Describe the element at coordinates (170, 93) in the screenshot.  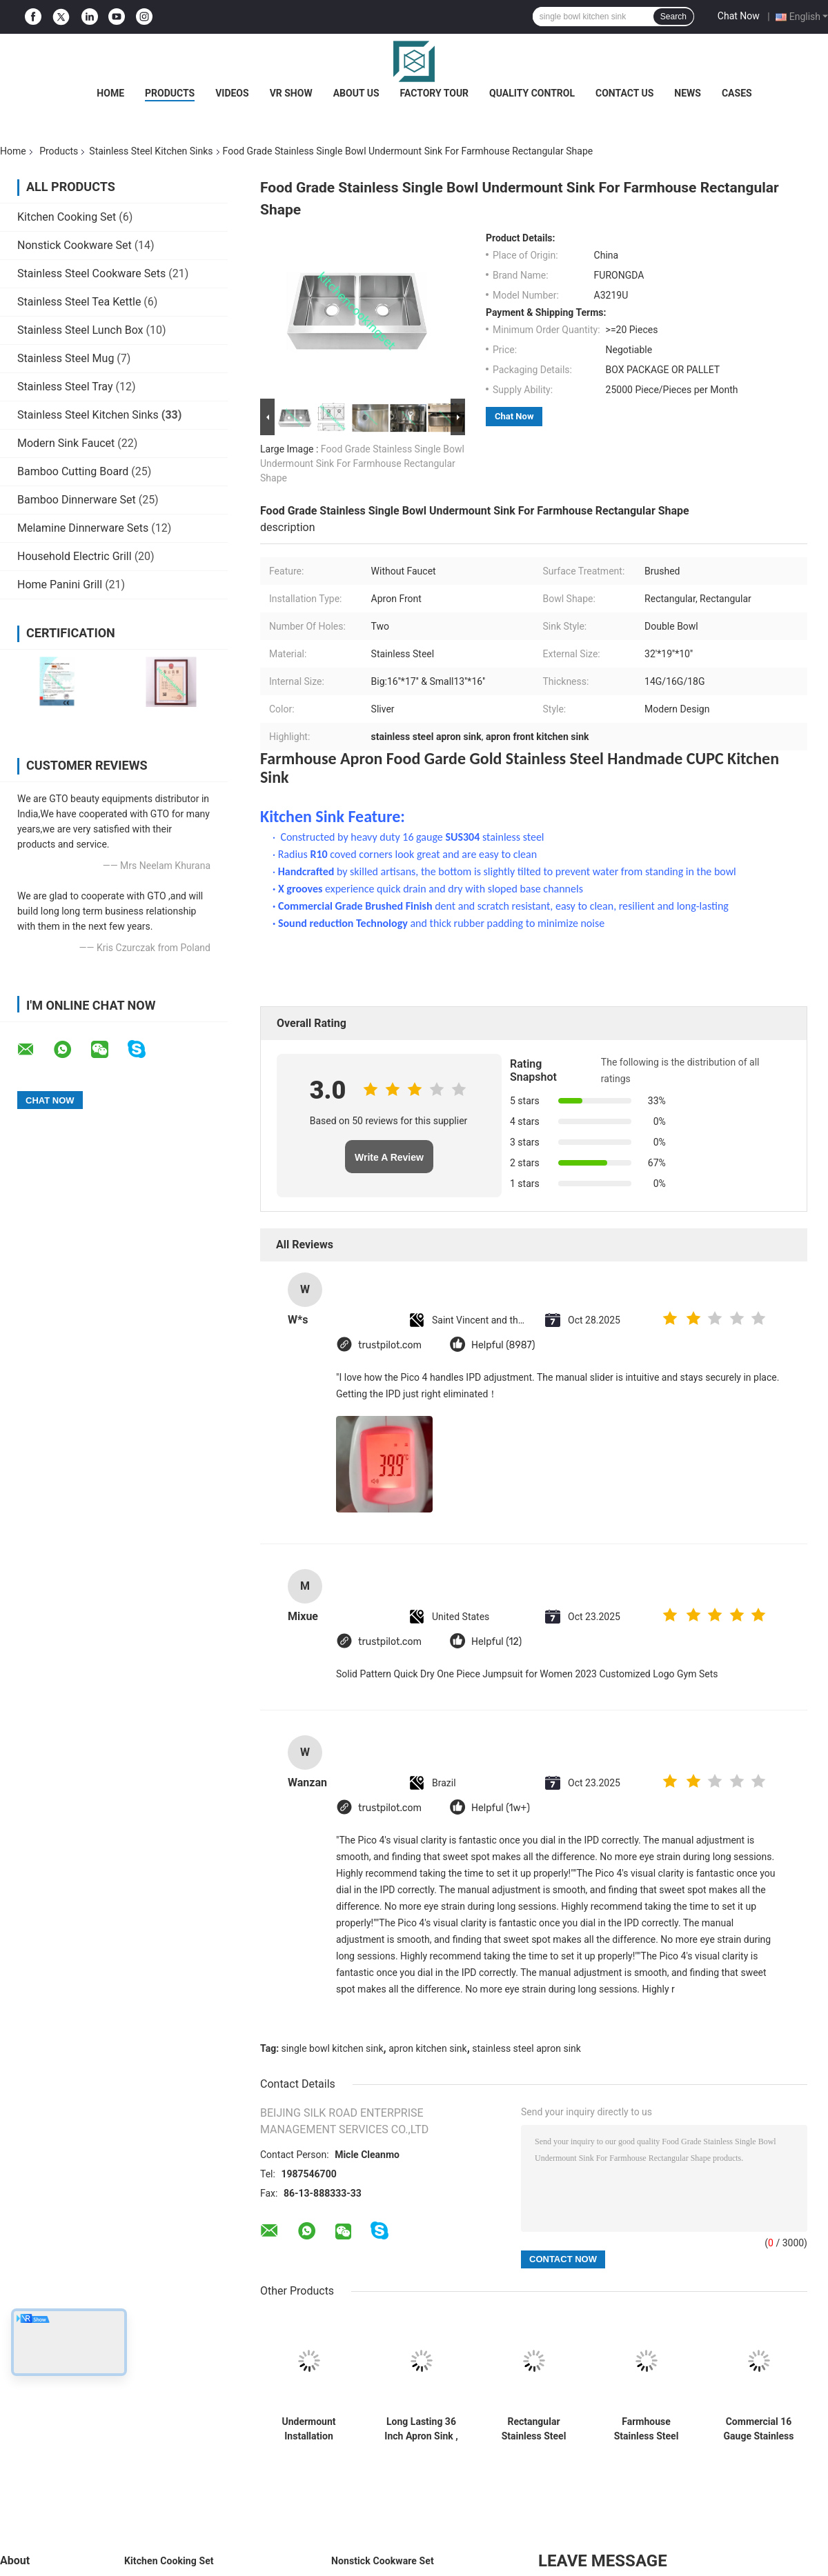
I see `Products` at that location.